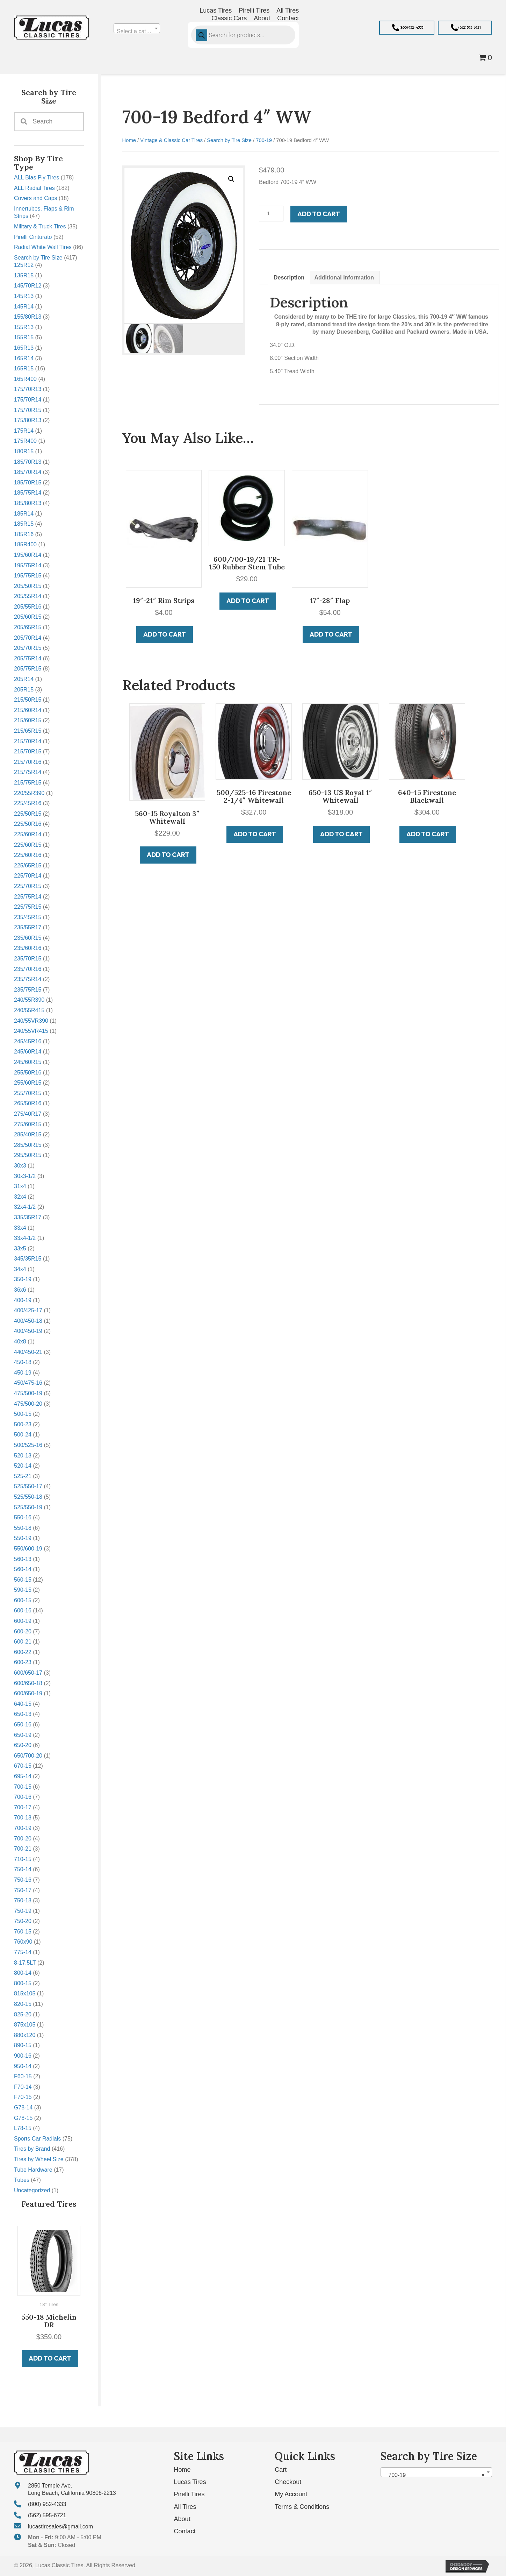  I want to click on 400/450-19, so click(28, 1331).